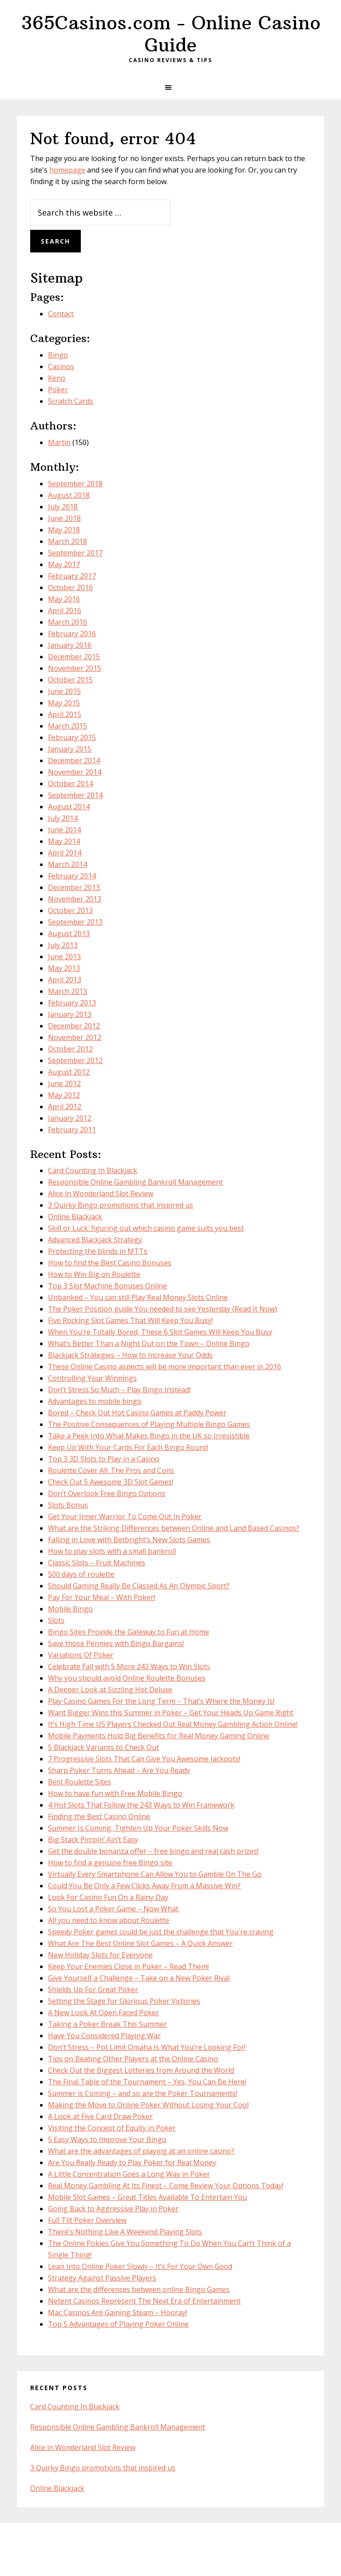 This screenshot has height=2576, width=341. Describe the element at coordinates (72, 576) in the screenshot. I see `February 2017` at that location.